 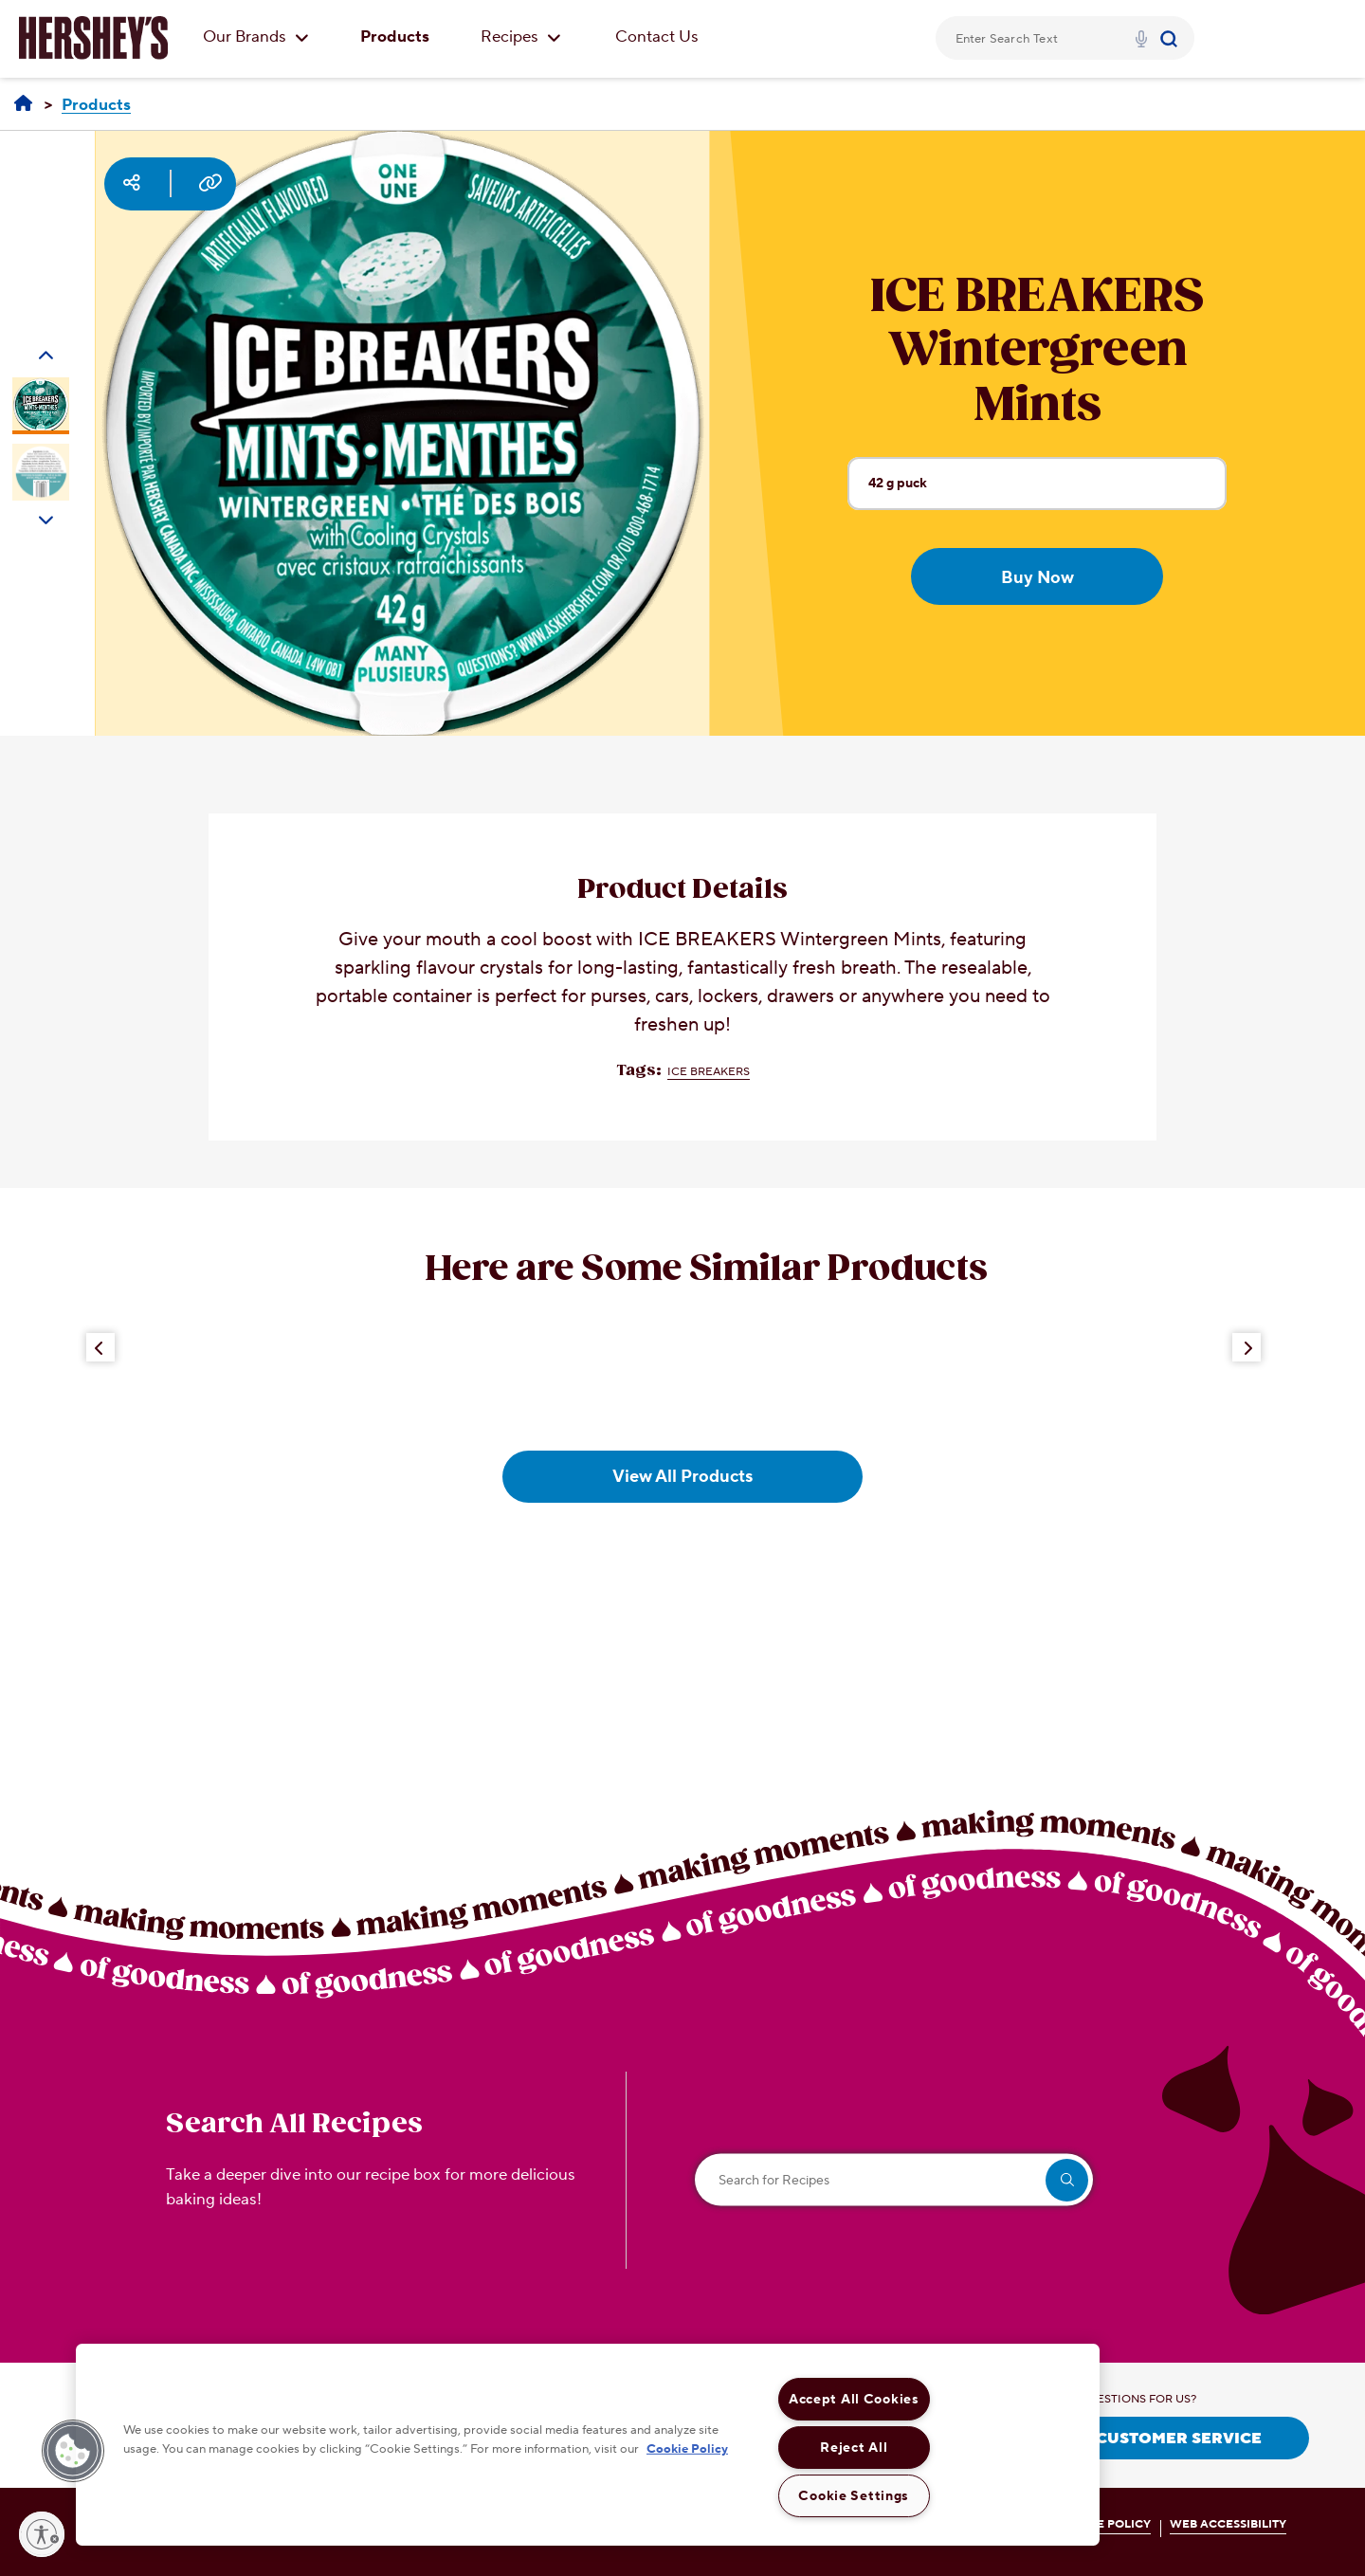 What do you see at coordinates (1047, 491) in the screenshot?
I see `42 g puck` at bounding box center [1047, 491].